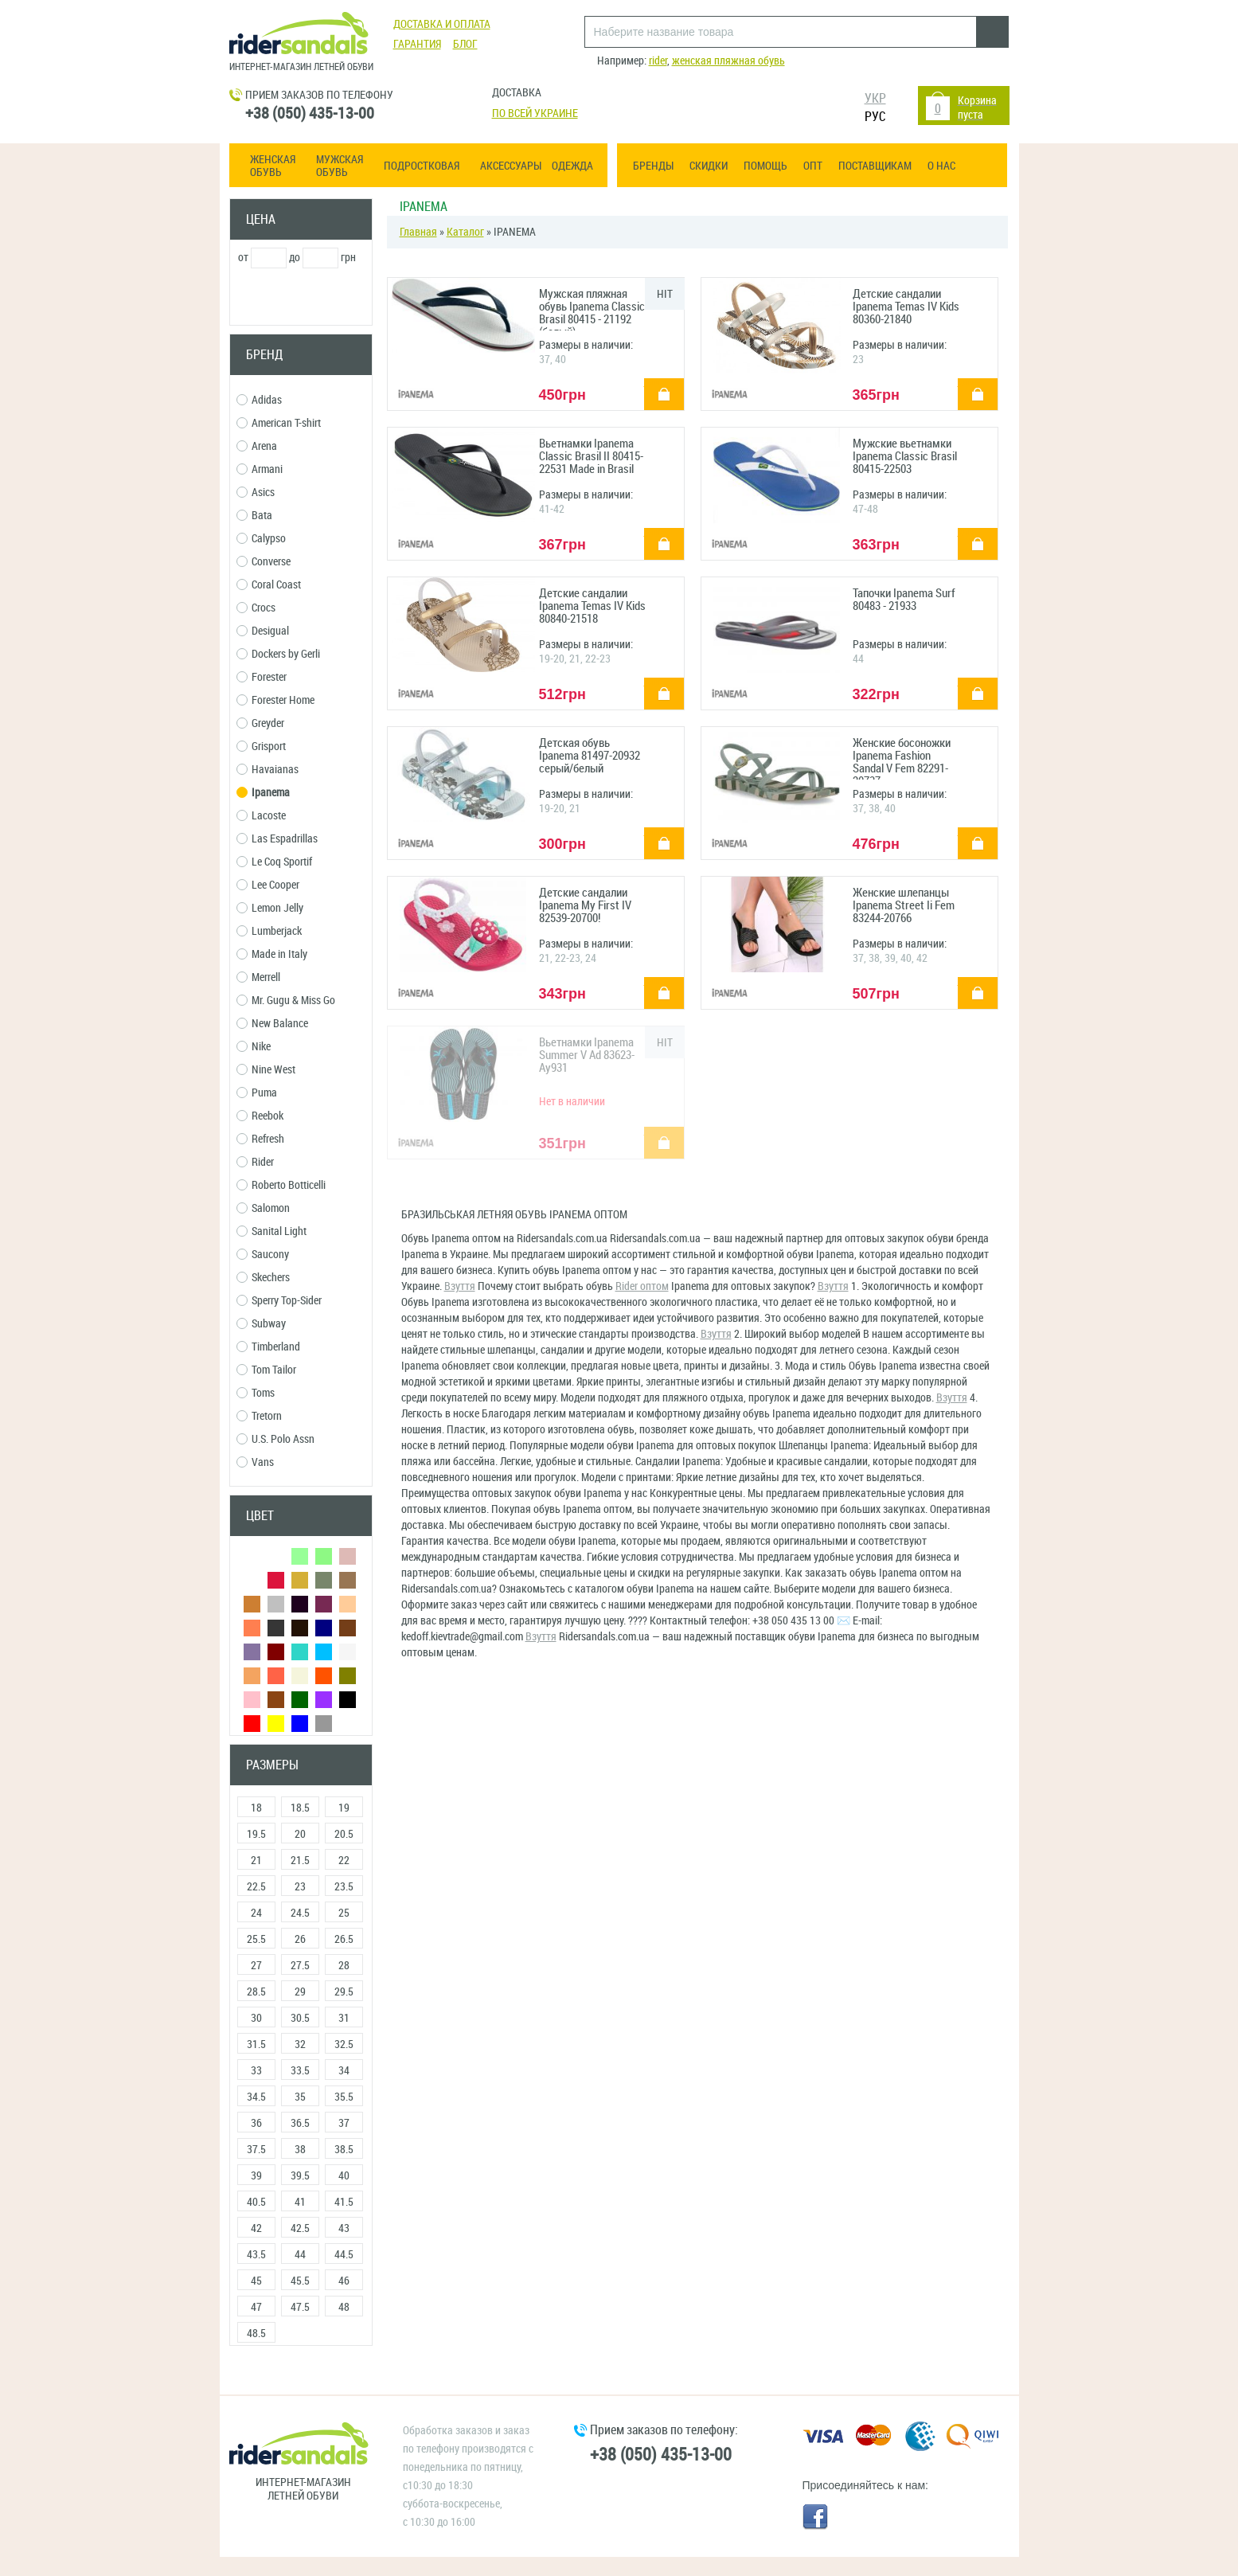 The image size is (1238, 2576). Describe the element at coordinates (263, 562) in the screenshot. I see `Converse` at that location.